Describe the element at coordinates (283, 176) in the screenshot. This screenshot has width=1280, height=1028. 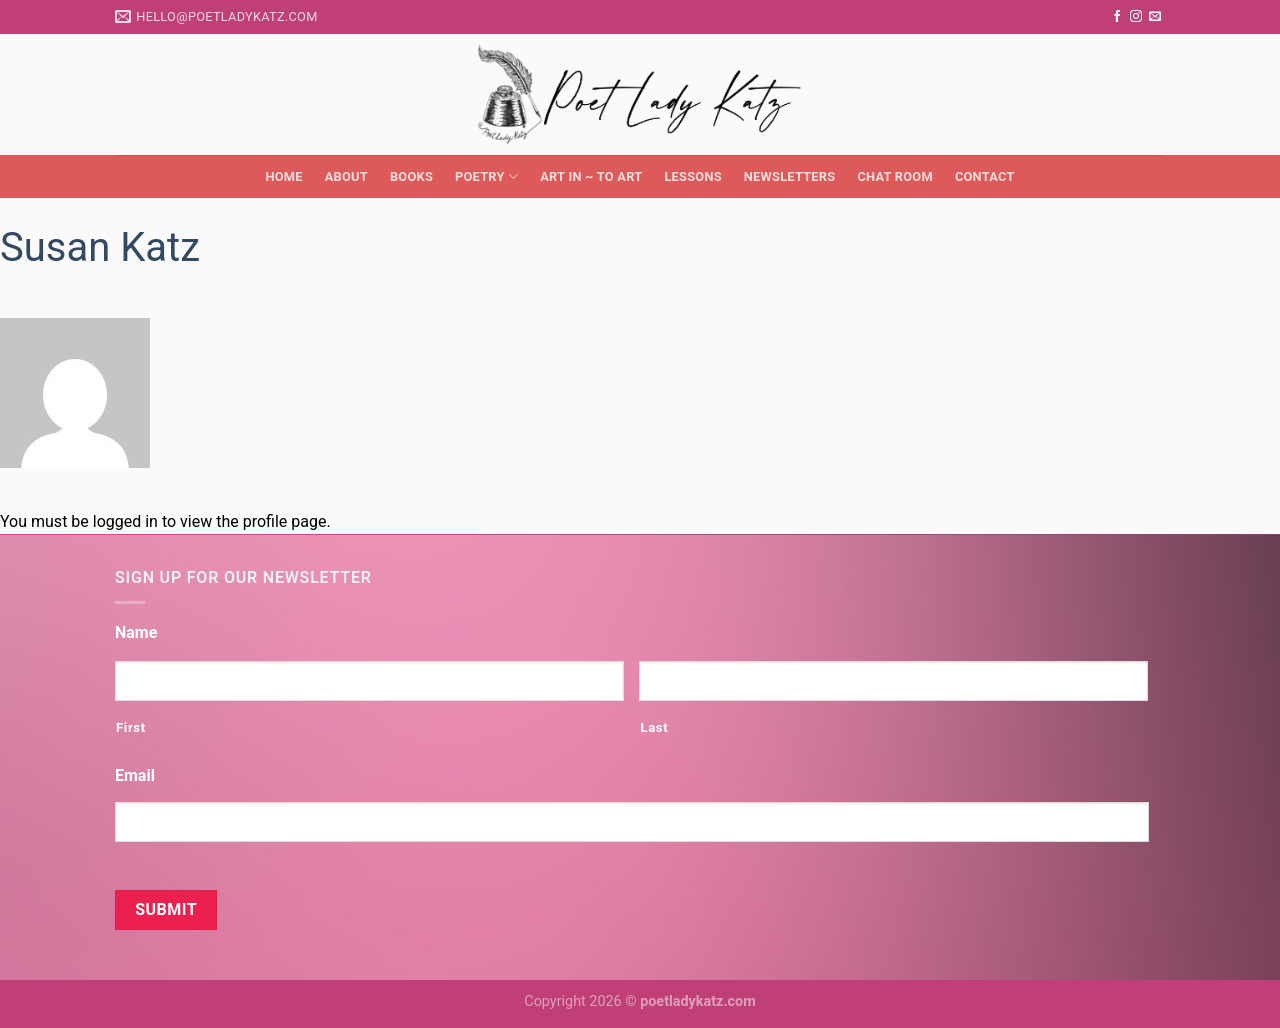
I see `Home` at that location.